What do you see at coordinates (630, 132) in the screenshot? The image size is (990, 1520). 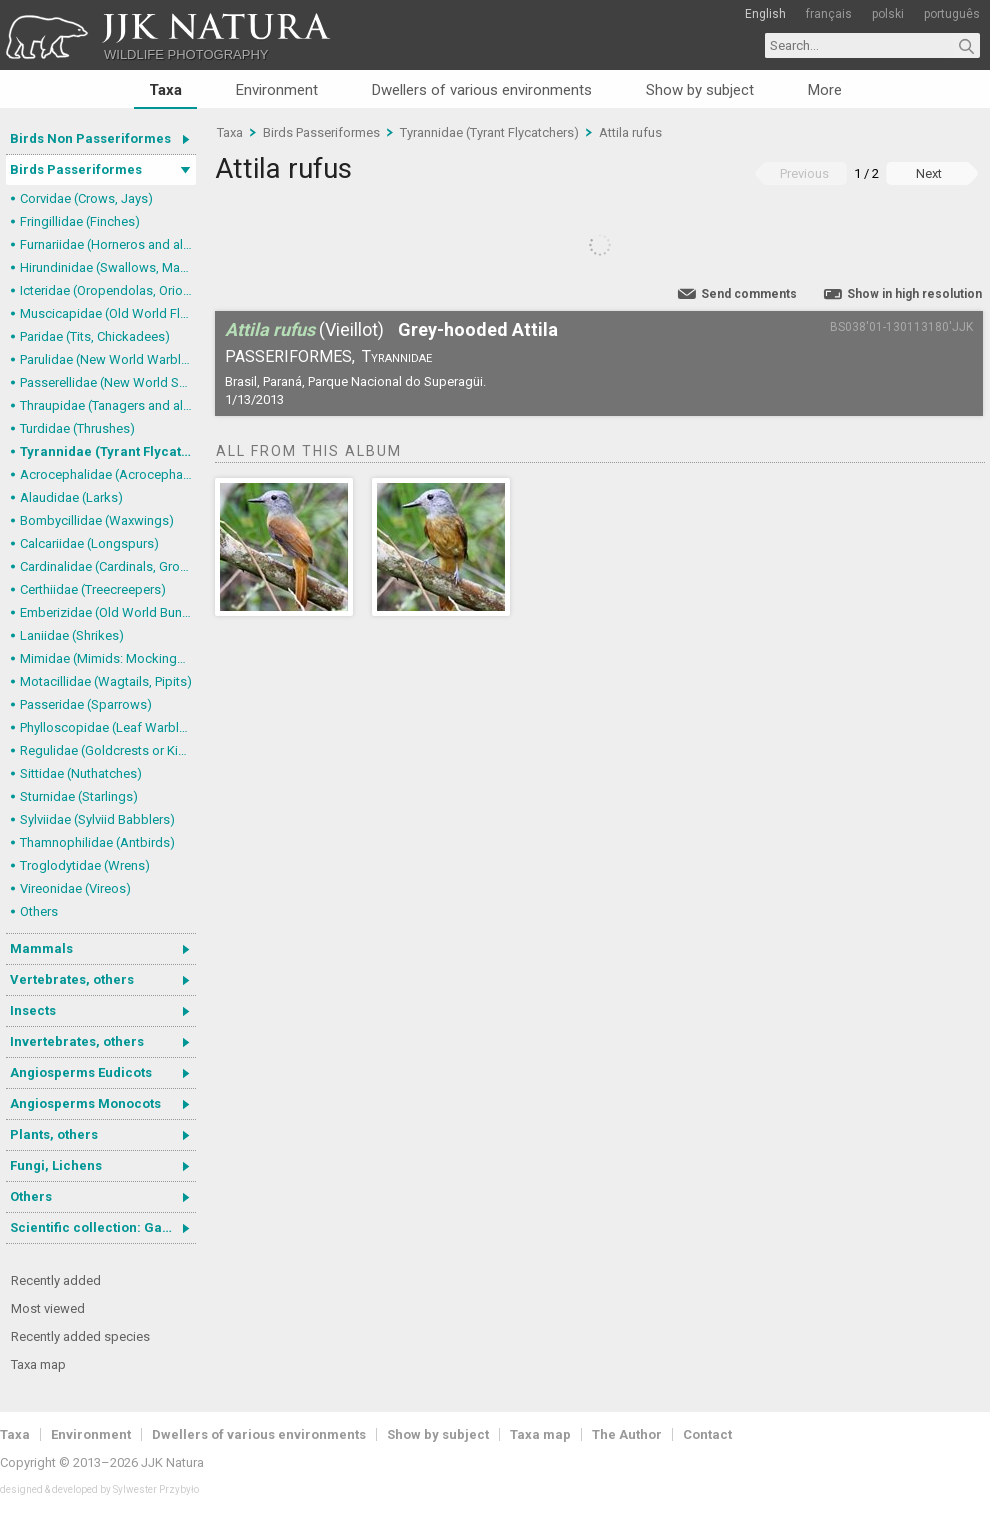 I see `Attila rufus` at bounding box center [630, 132].